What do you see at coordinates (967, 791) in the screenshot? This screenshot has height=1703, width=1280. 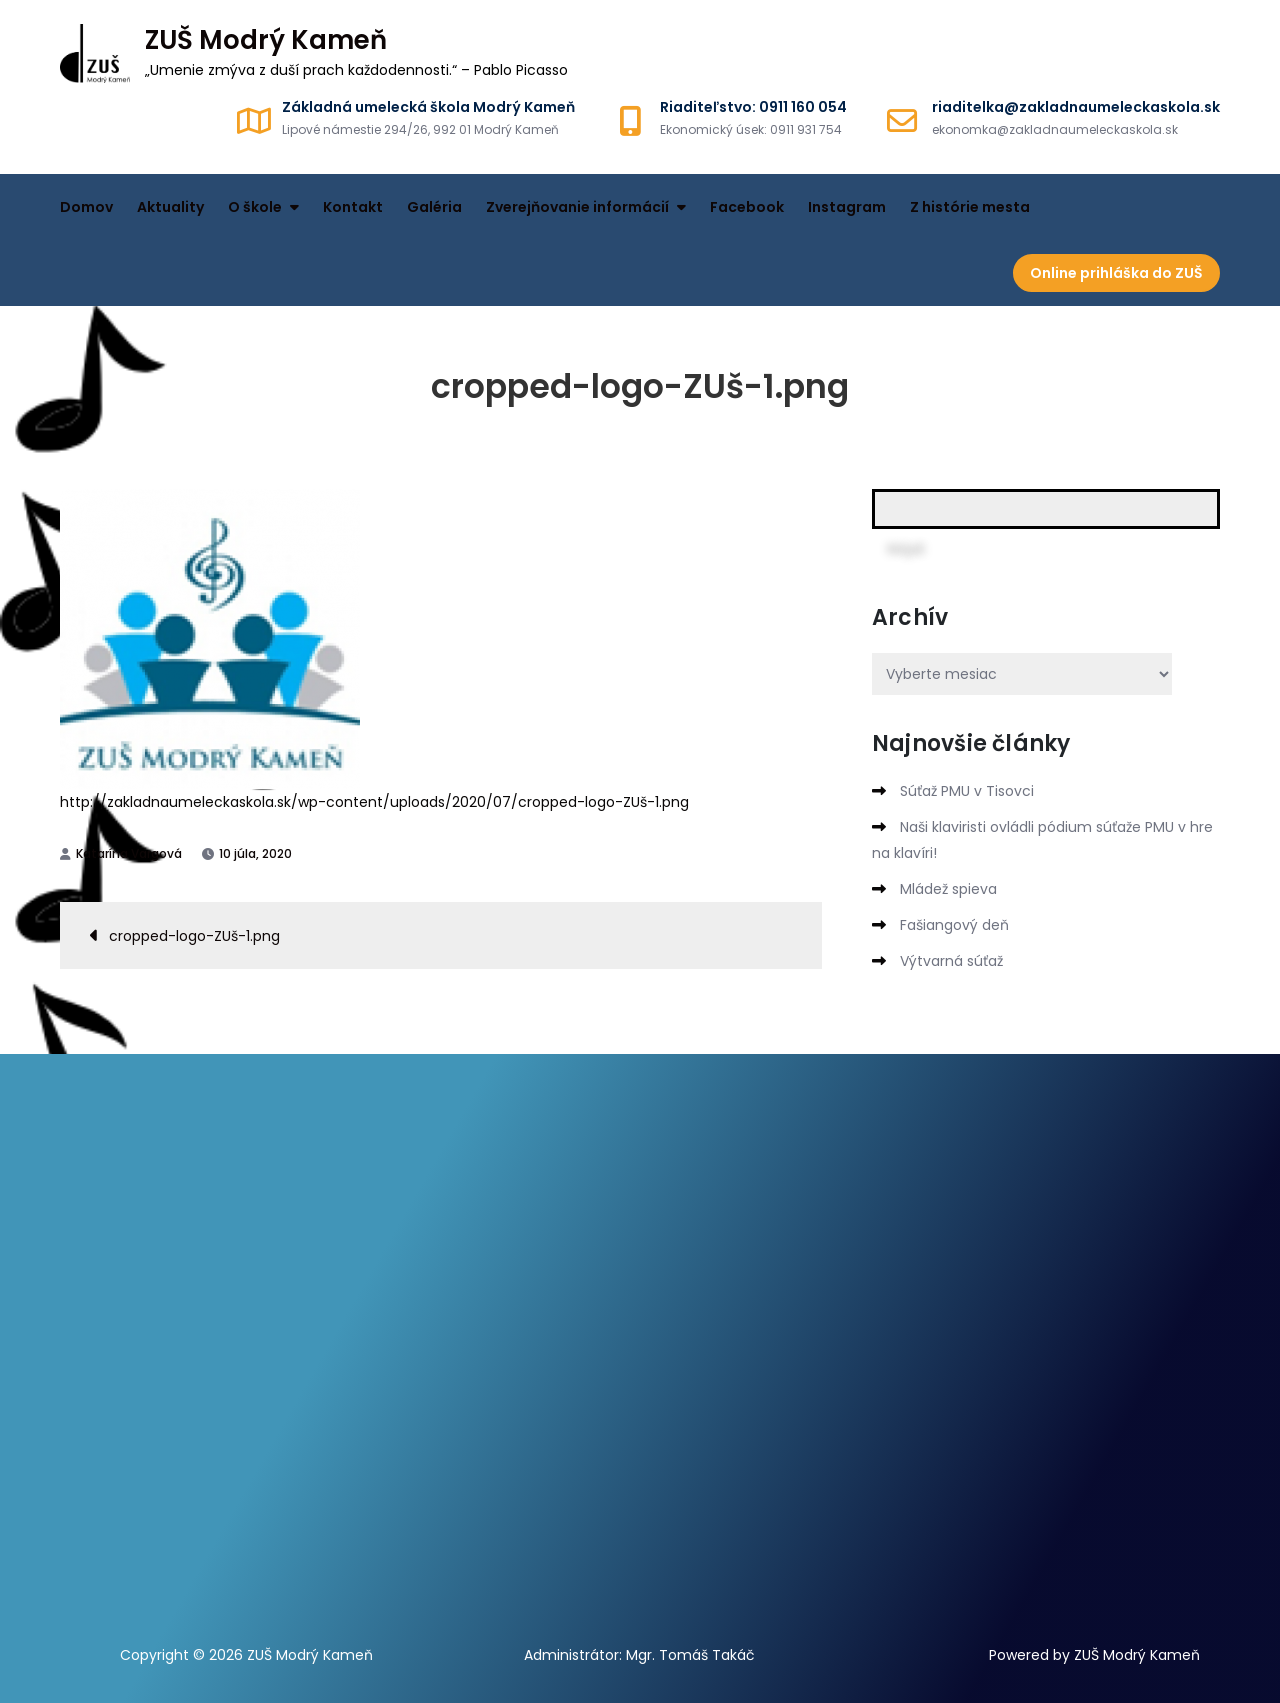 I see `Súťaž PMU v Tisovci` at bounding box center [967, 791].